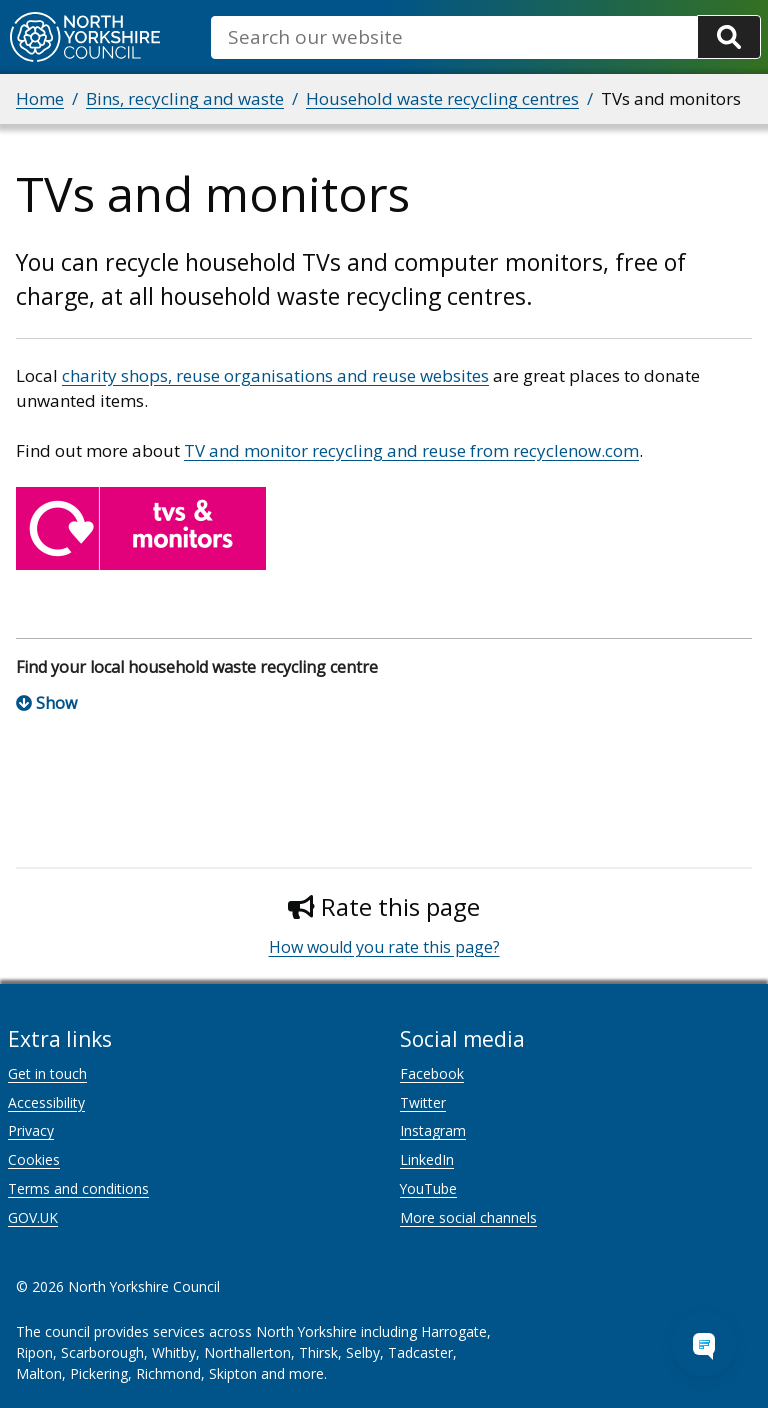  I want to click on Household waste recycling centres, so click(442, 98).